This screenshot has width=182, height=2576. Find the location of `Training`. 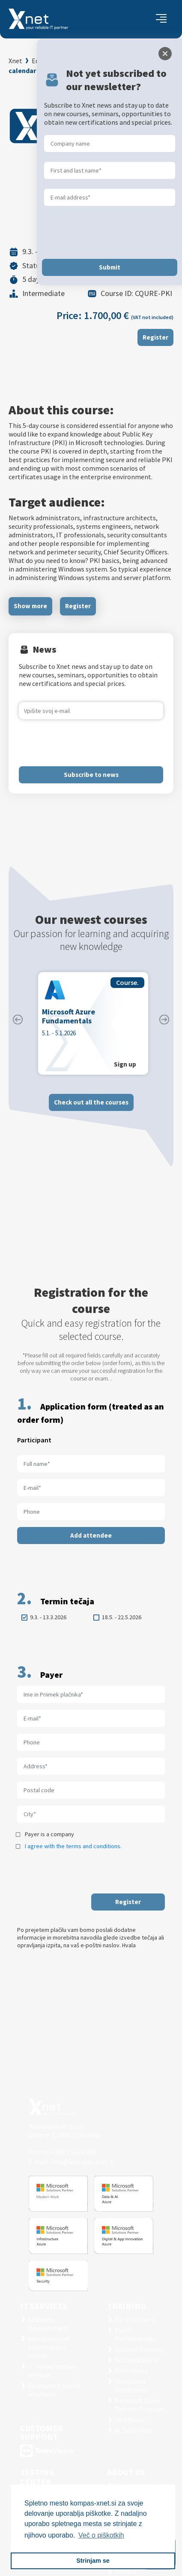

Training is located at coordinates (126, 2306).